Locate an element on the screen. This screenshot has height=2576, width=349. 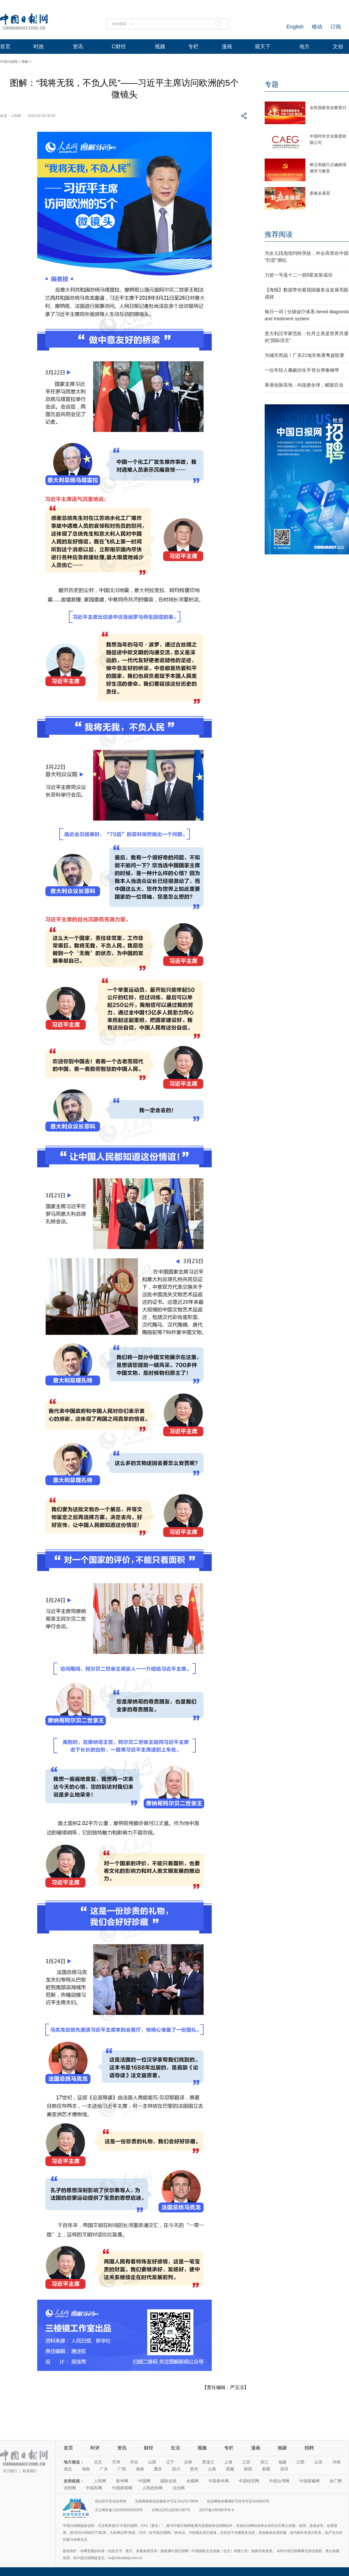
违法和不良信息举报 is located at coordinates (110, 2501).